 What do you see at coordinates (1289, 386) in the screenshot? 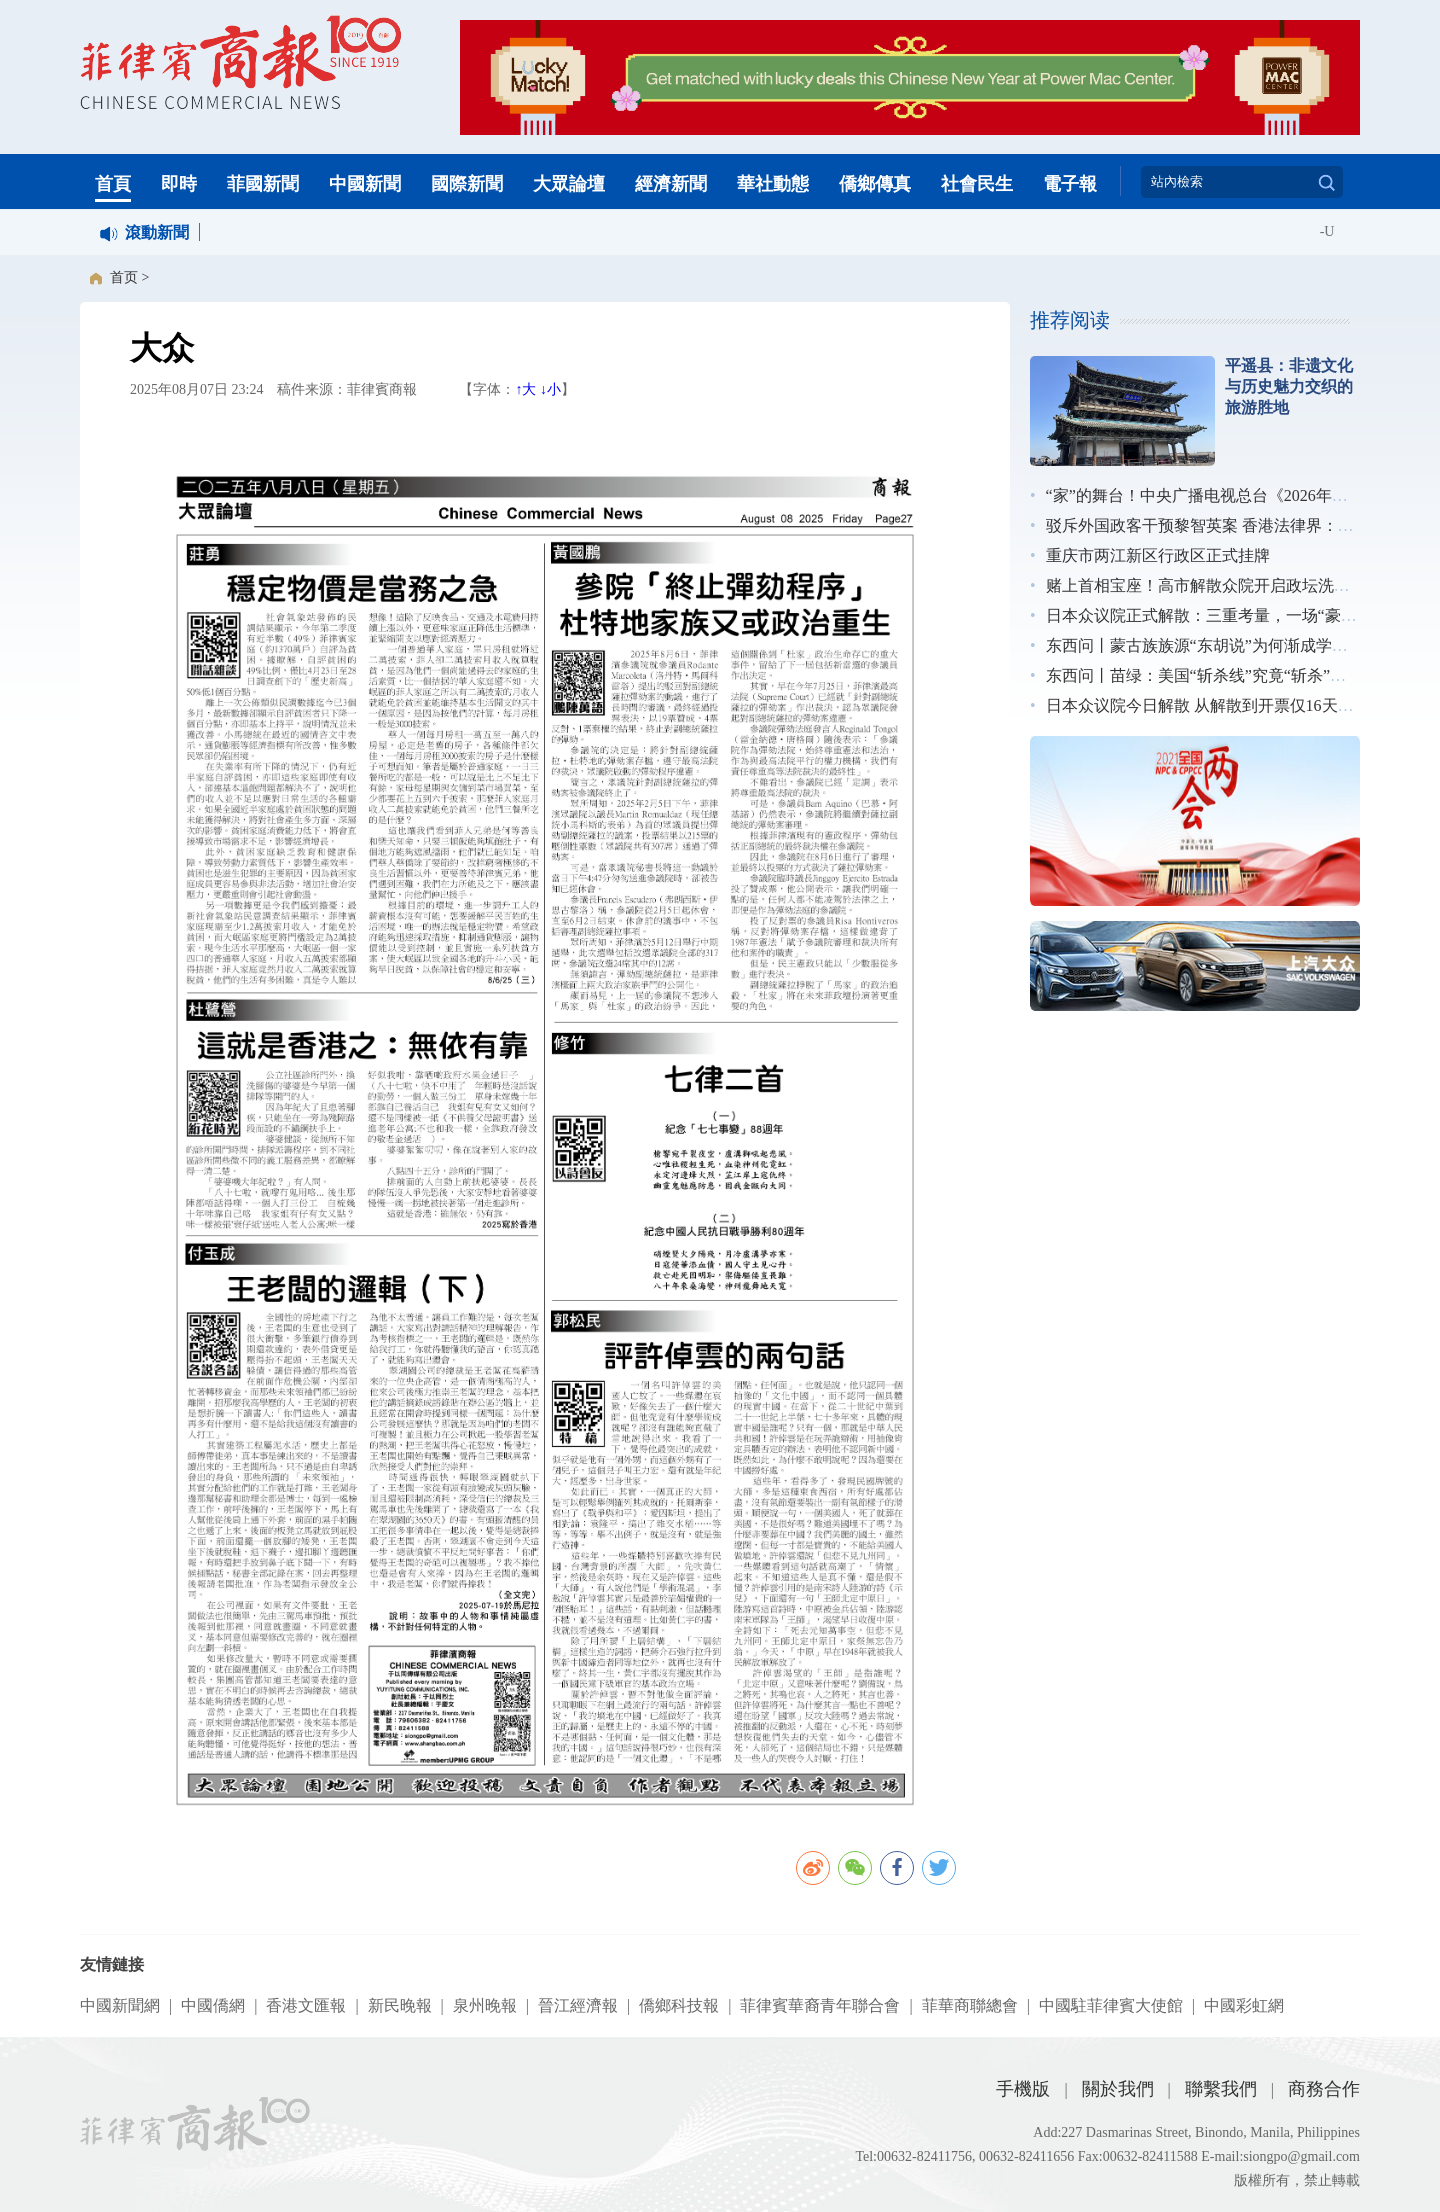
I see `平遥县：非遗文化与历史魅力交织的旅游胜地` at bounding box center [1289, 386].